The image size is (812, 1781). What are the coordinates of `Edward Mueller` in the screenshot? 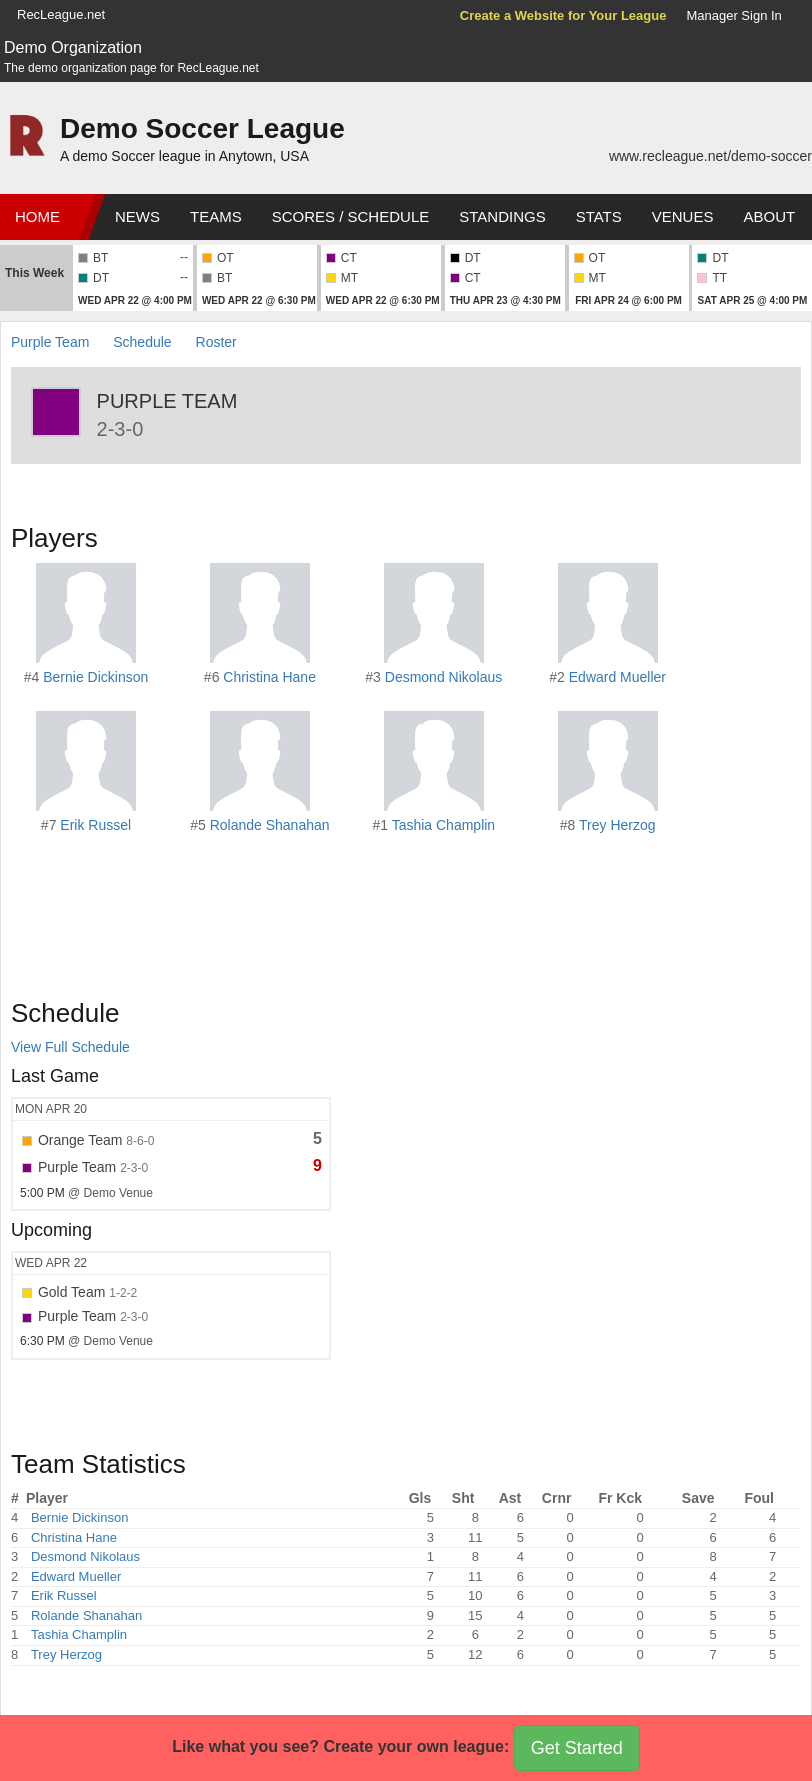 It's located at (617, 677).